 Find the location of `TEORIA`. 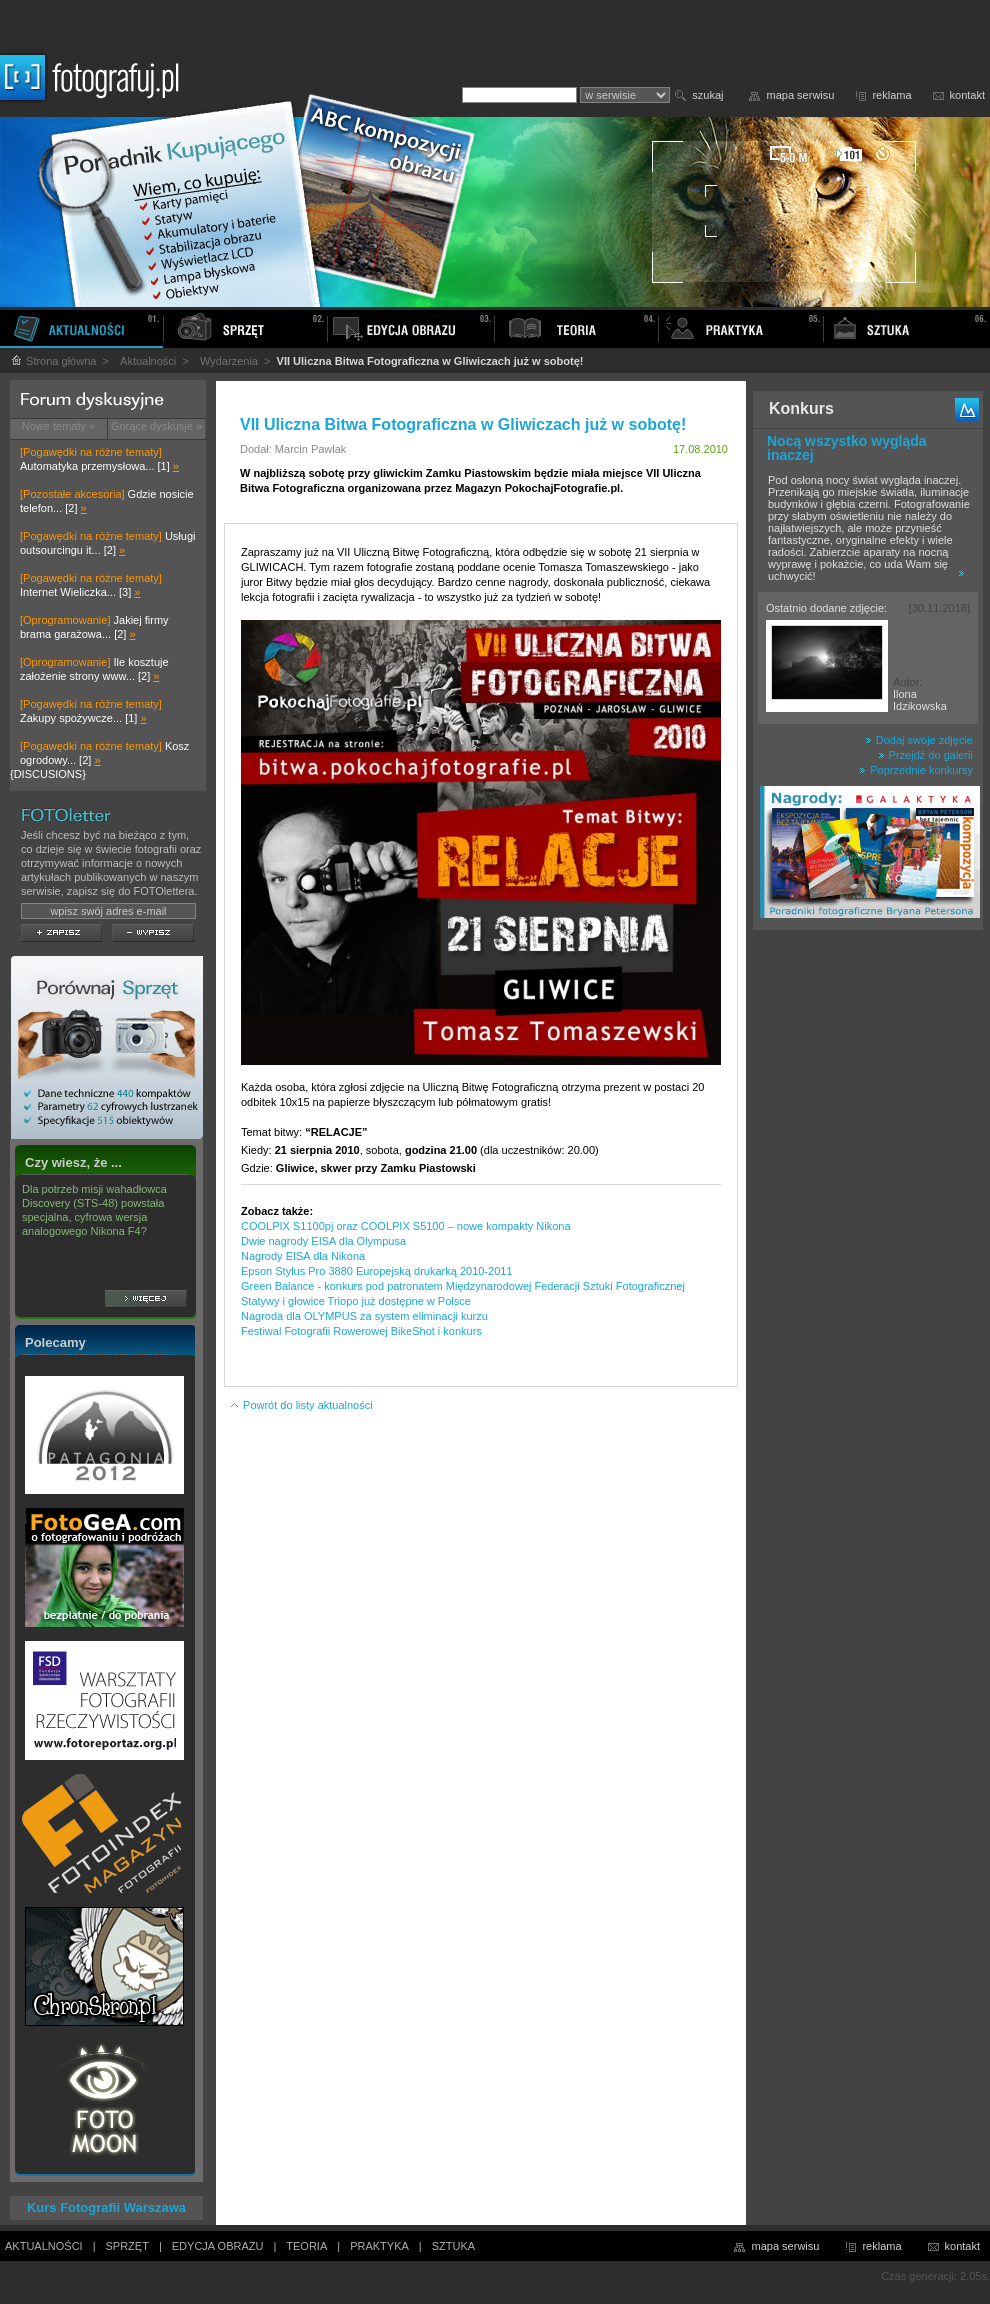

TEORIA is located at coordinates (306, 2246).